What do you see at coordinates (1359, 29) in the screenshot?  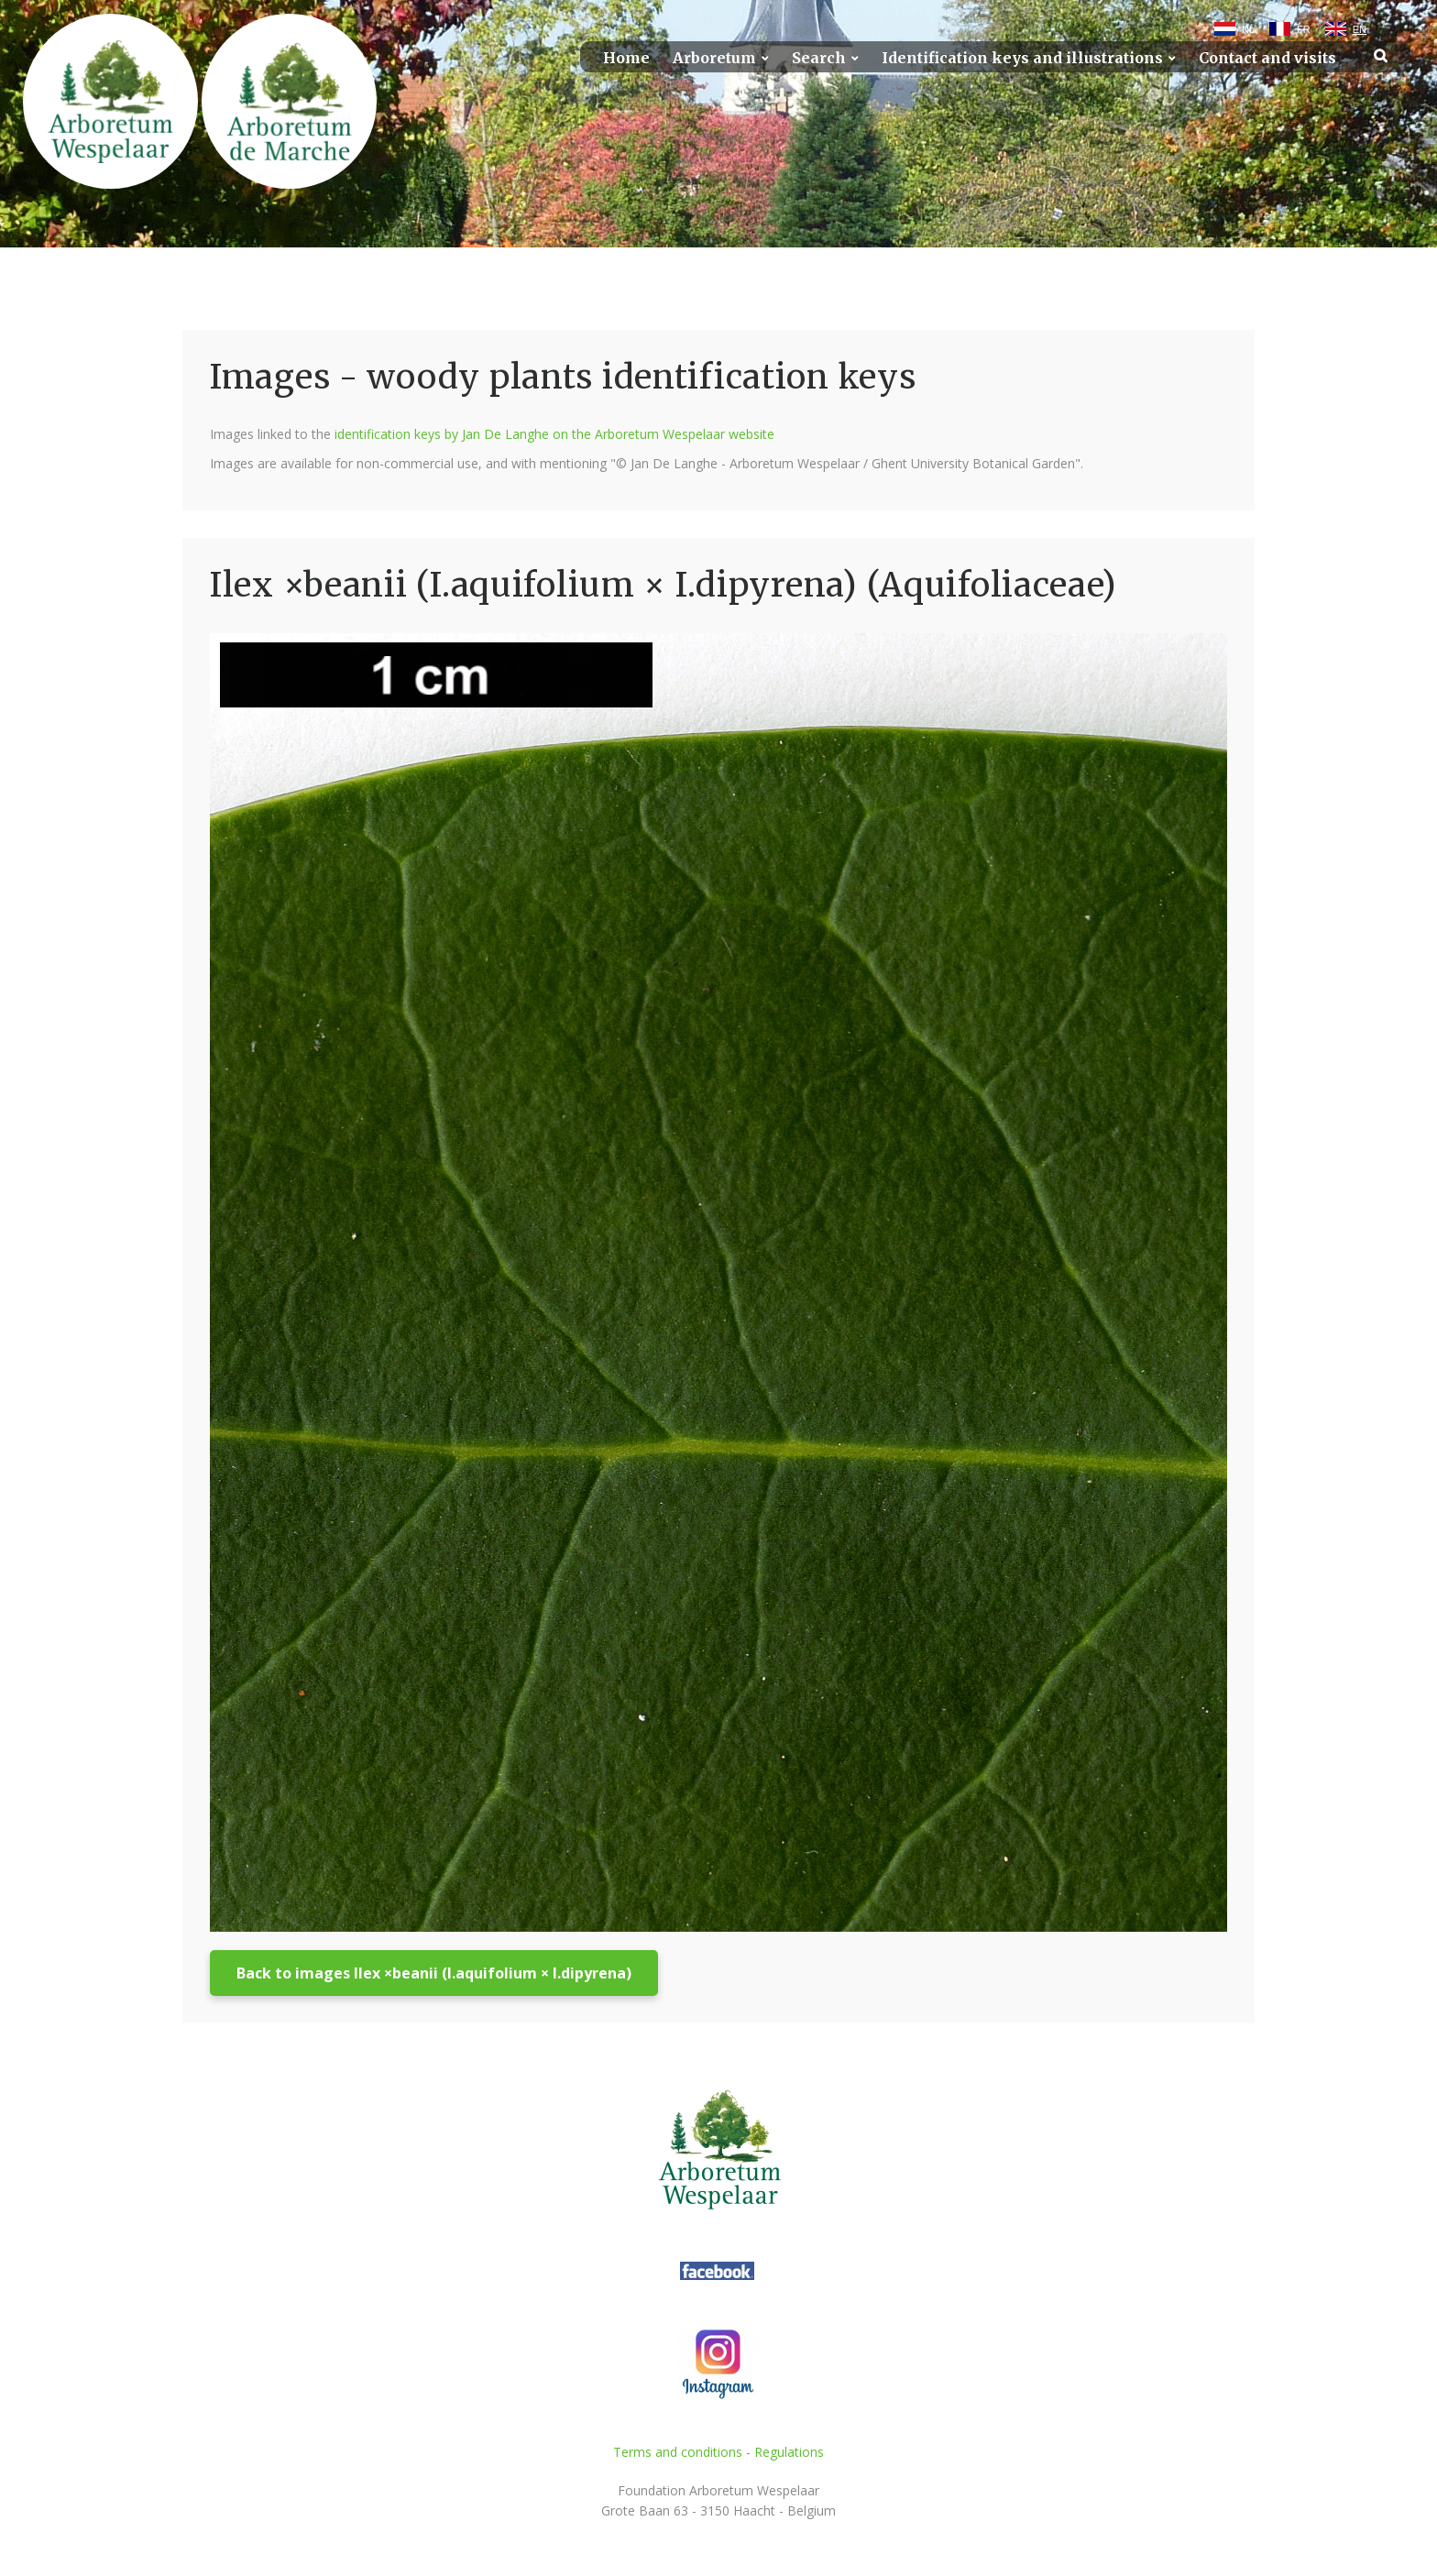 I see `EN` at bounding box center [1359, 29].